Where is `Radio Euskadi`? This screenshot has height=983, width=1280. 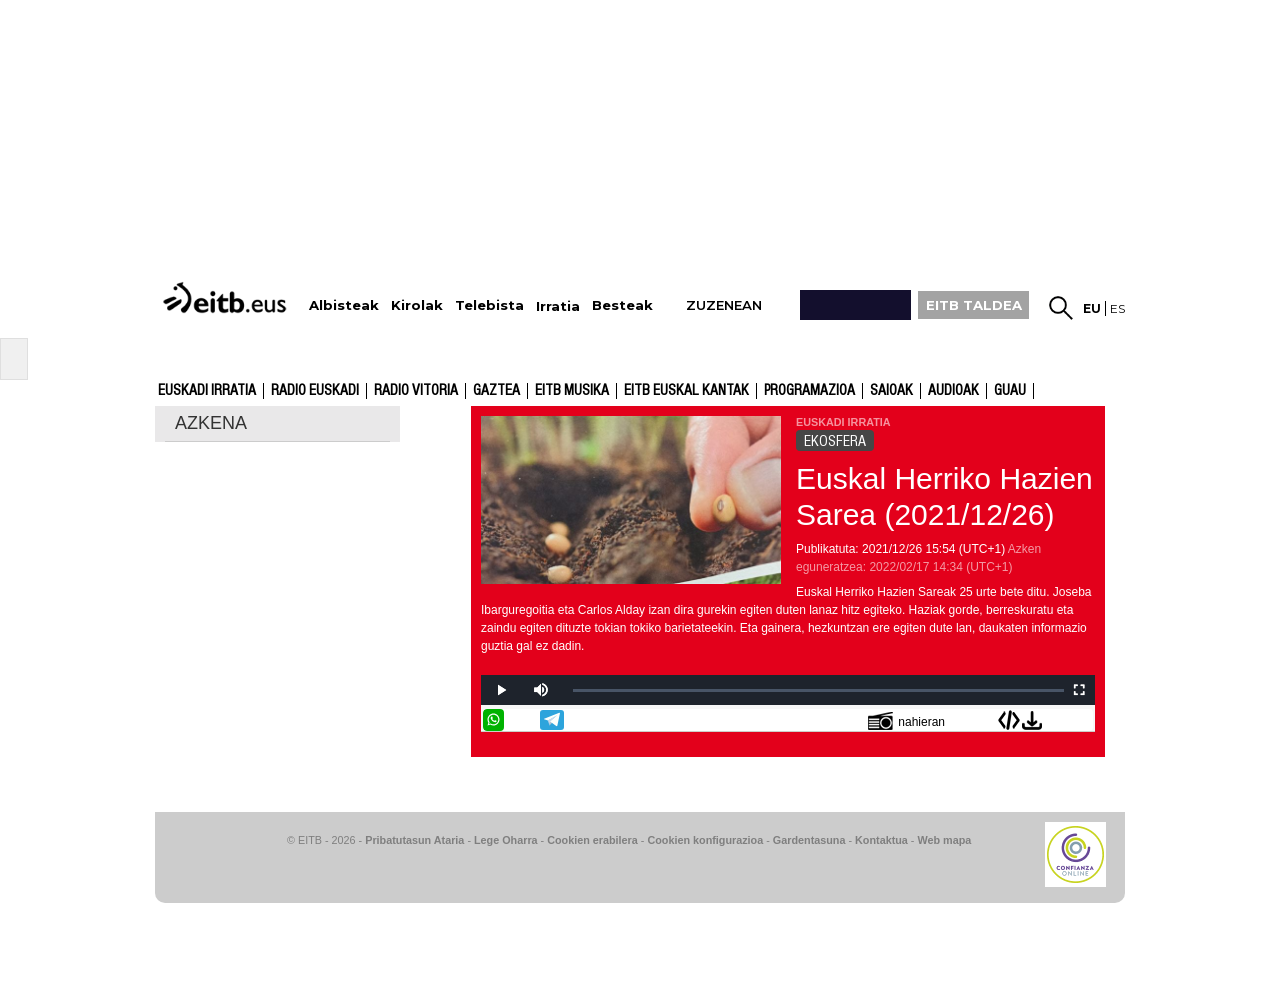 Radio Euskadi is located at coordinates (315, 391).